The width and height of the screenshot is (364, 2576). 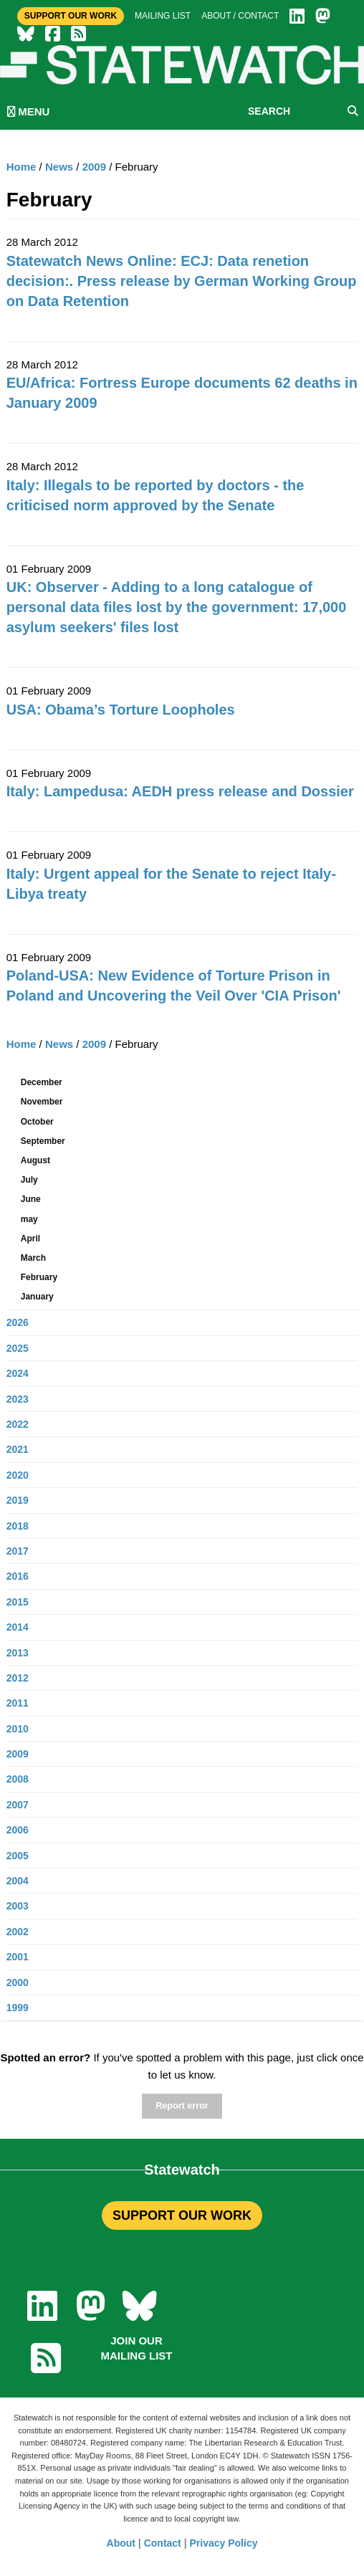 What do you see at coordinates (17, 1678) in the screenshot?
I see `2012` at bounding box center [17, 1678].